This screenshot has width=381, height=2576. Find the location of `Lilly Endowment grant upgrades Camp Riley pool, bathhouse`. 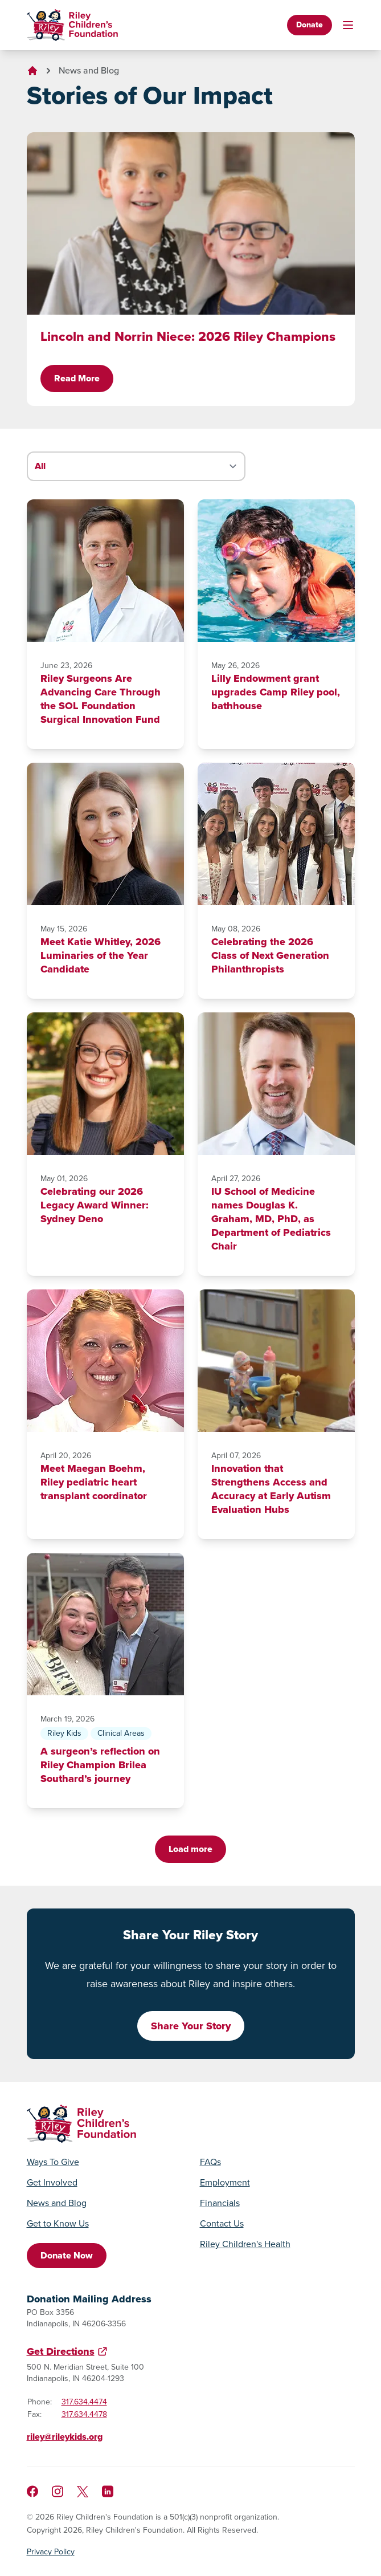

Lilly Endowment grant upgrades Camp Riley pool, bathhouse is located at coordinates (275, 692).